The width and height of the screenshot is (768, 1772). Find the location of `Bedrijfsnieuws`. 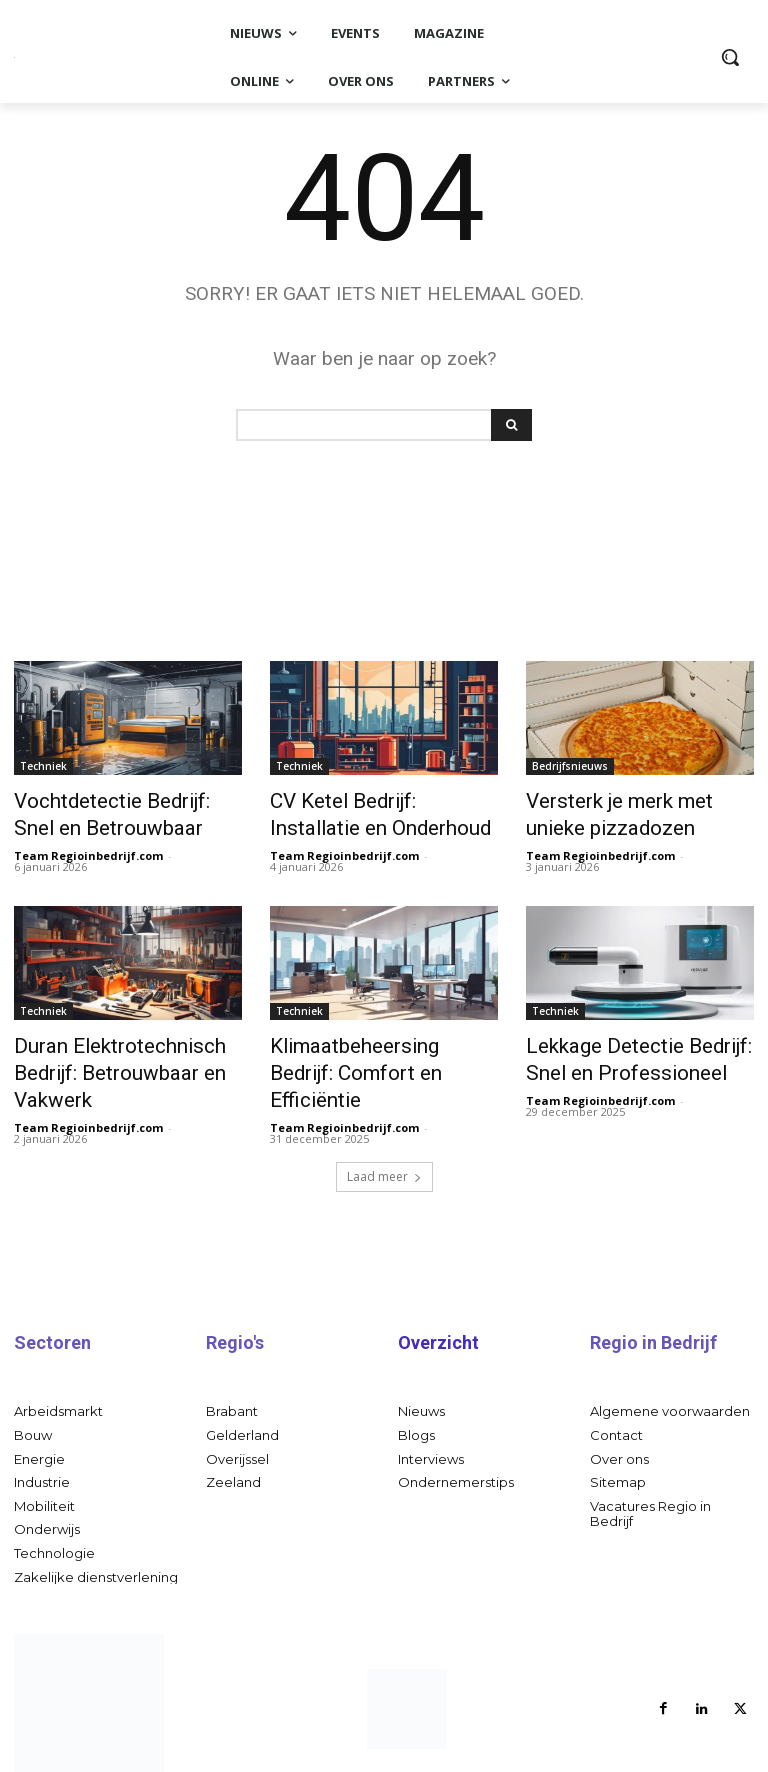

Bedrijfsnieuws is located at coordinates (570, 766).